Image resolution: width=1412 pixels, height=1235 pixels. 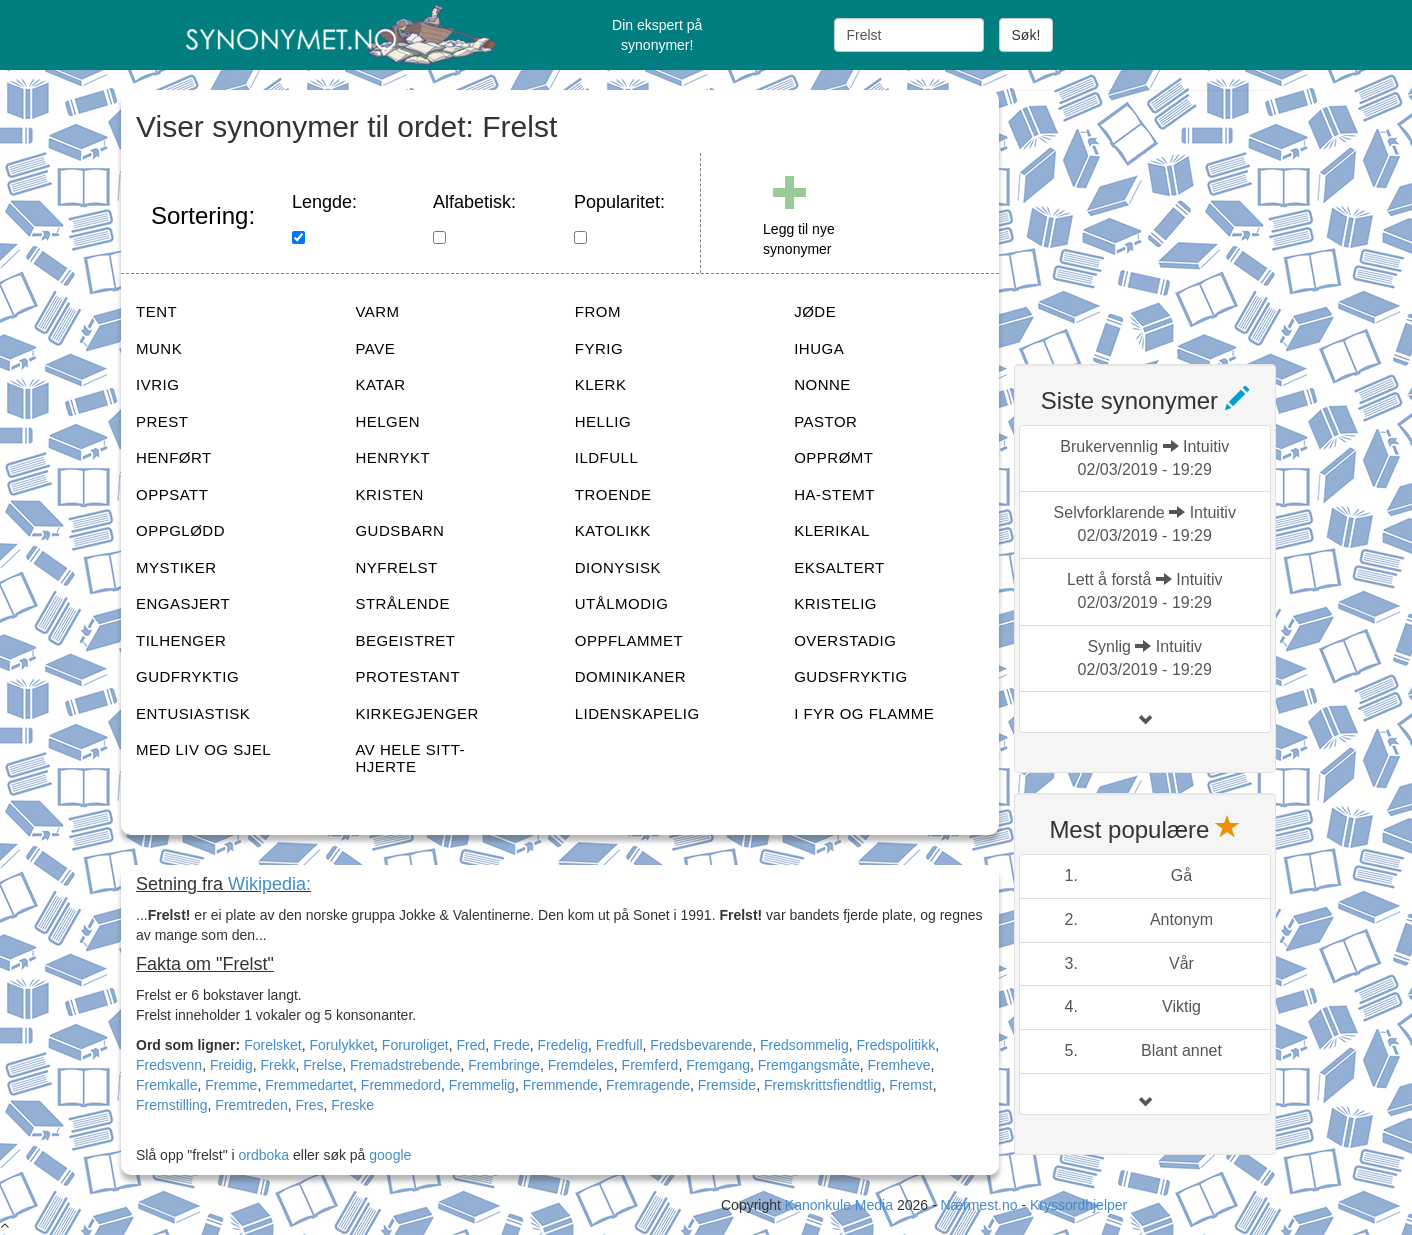 I want to click on Fremheve, so click(x=898, y=1065).